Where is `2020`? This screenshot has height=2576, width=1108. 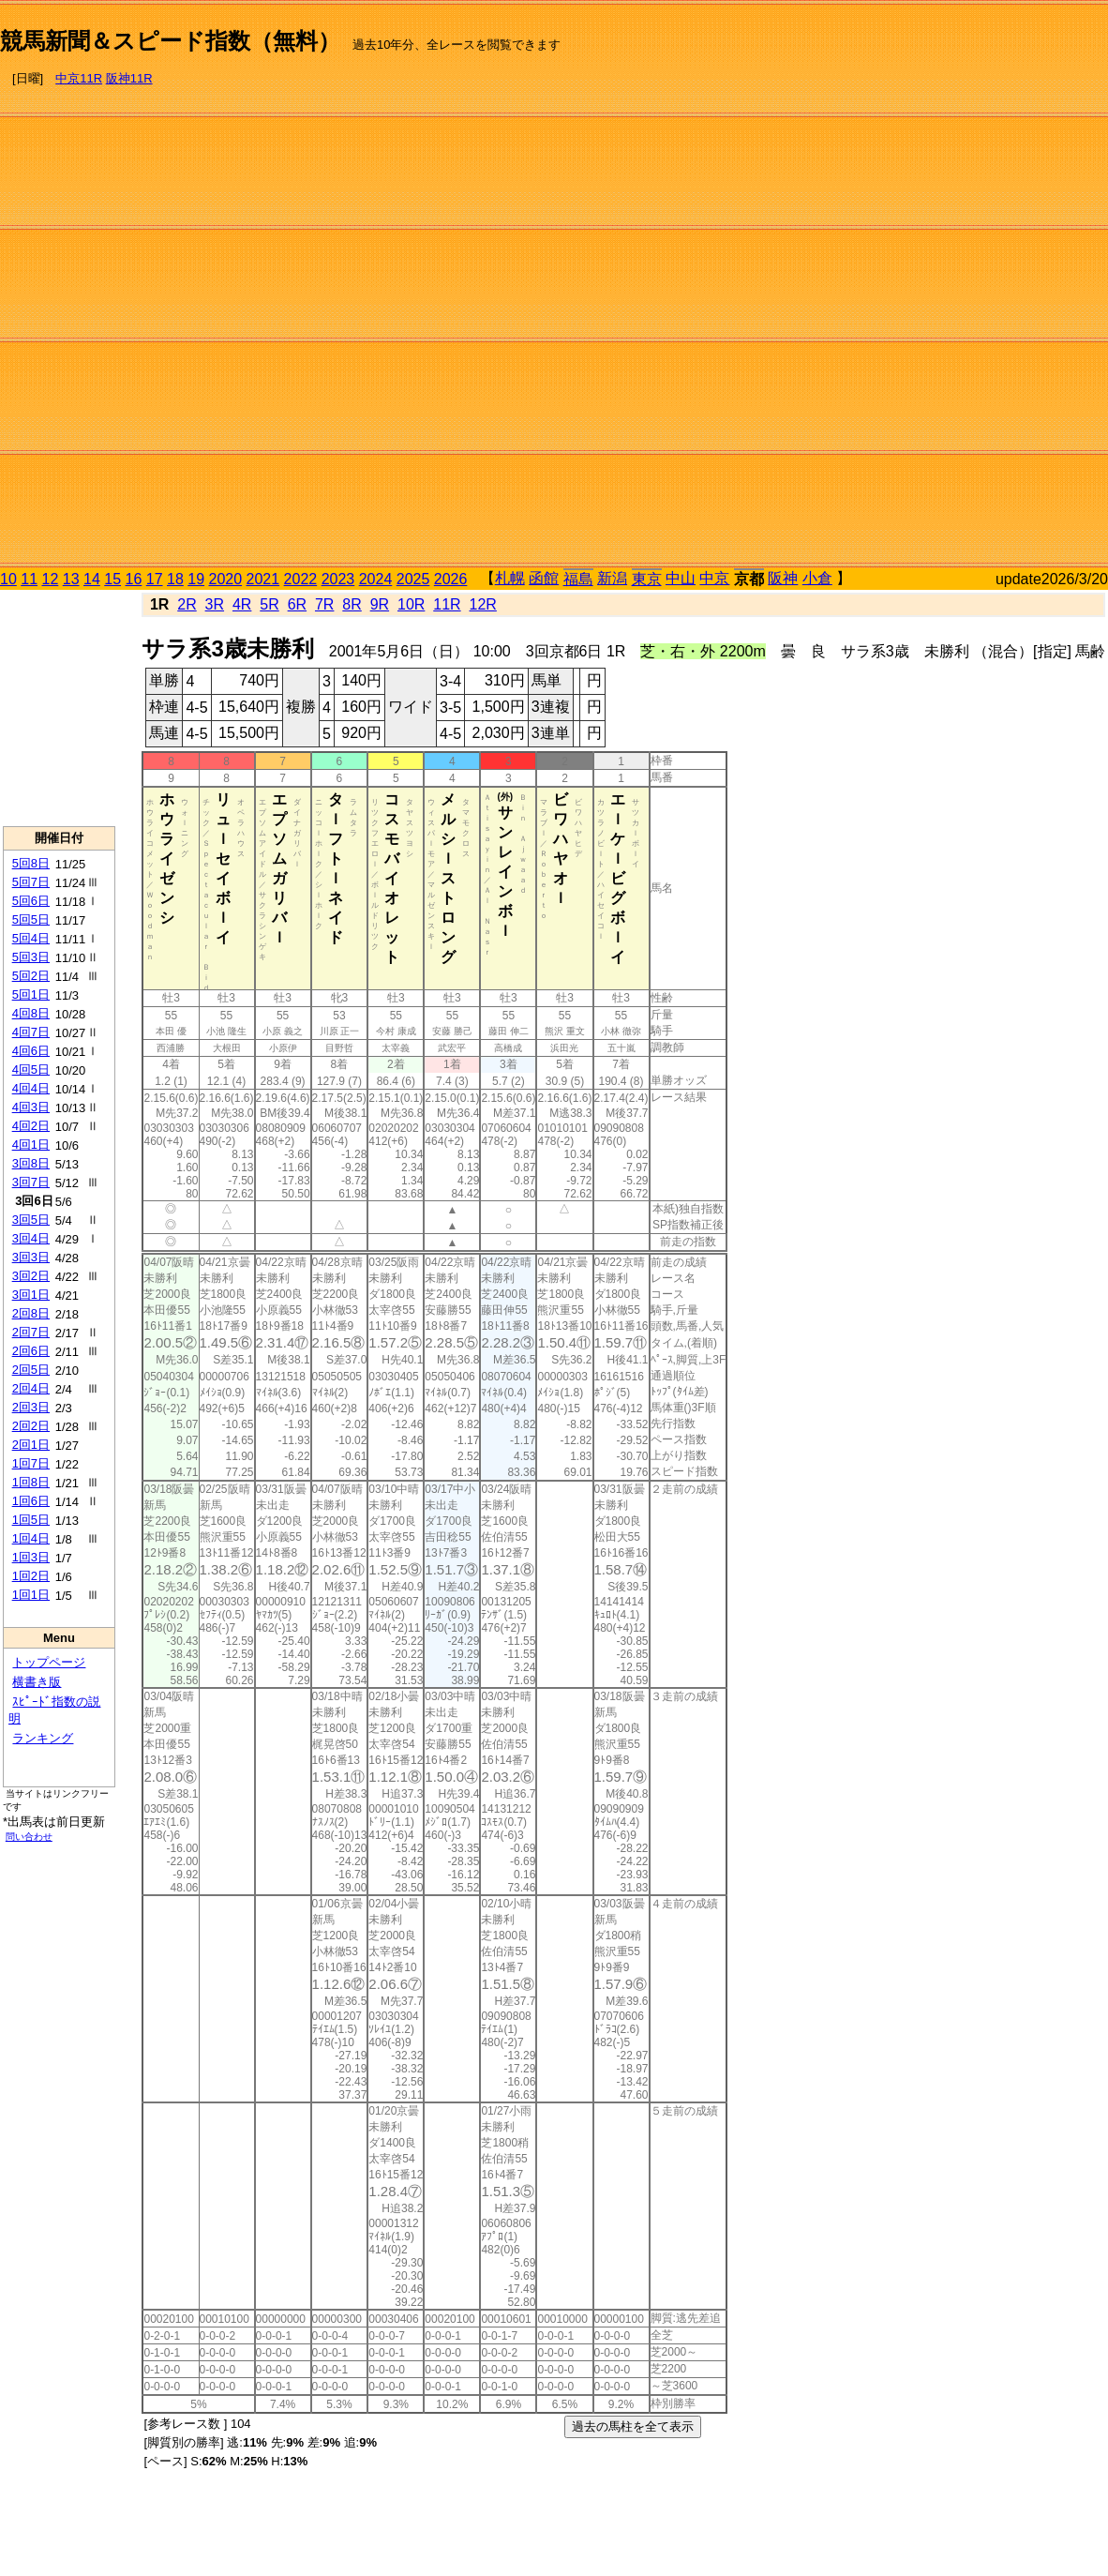 2020 is located at coordinates (226, 579).